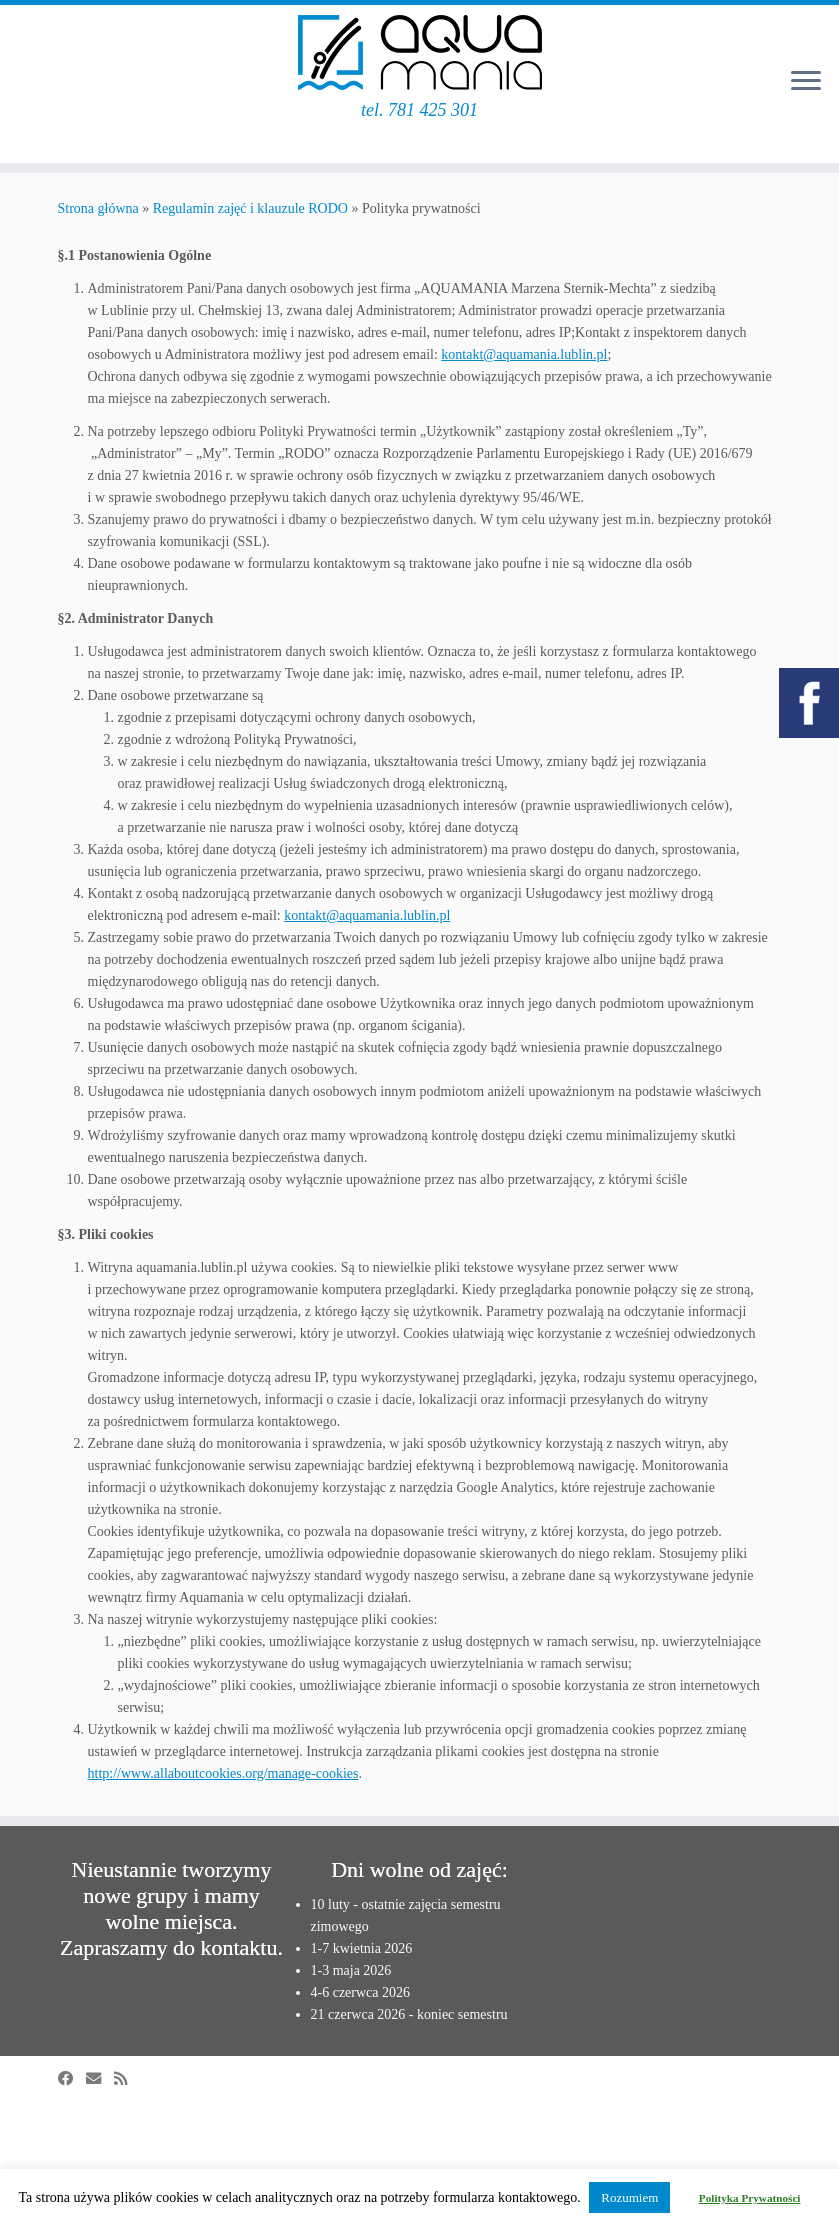 The height and width of the screenshot is (2226, 839). Describe the element at coordinates (72, 2078) in the screenshot. I see `[Obserwuj mnie na Facebooku]` at that location.